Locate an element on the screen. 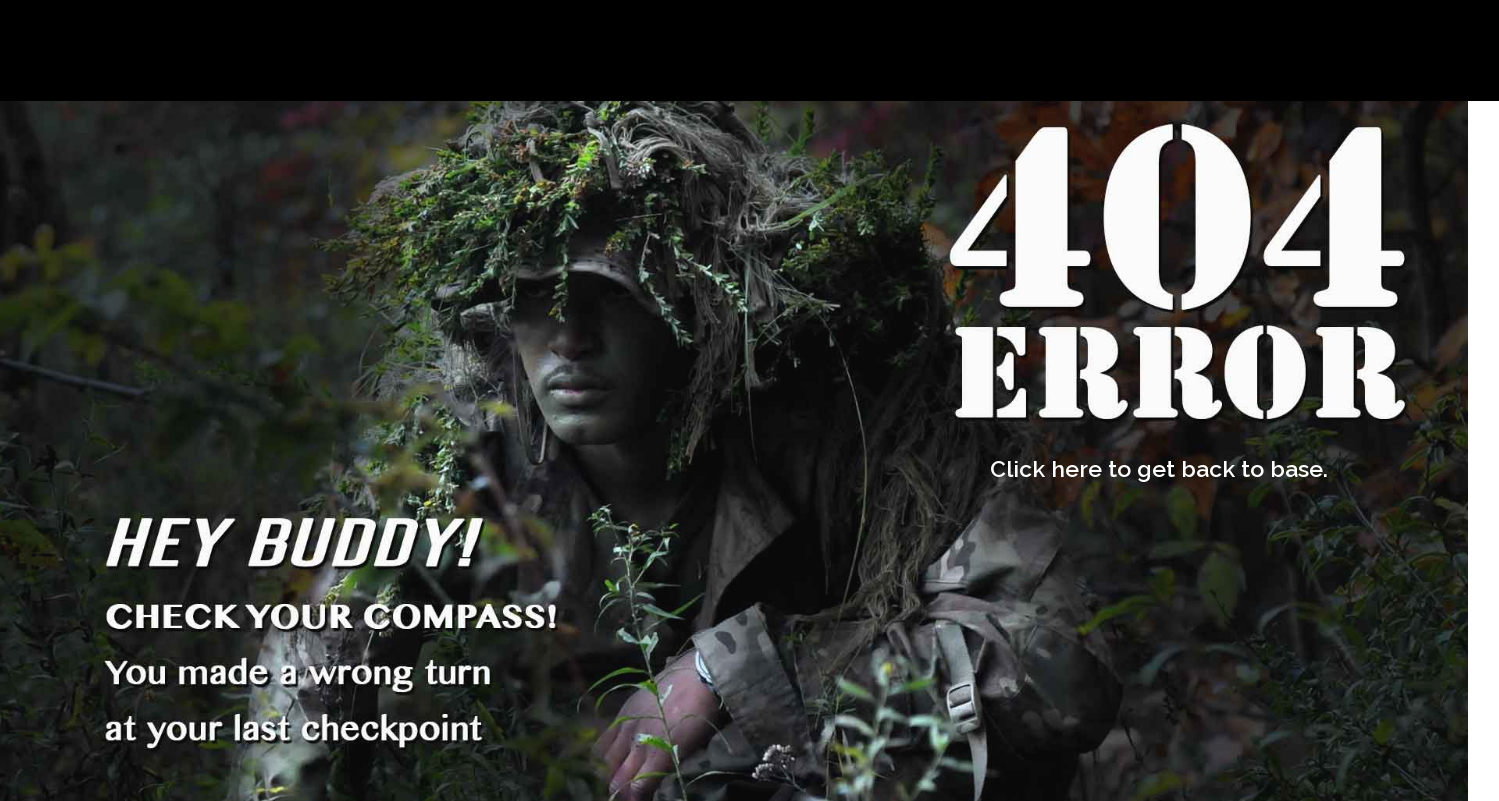 This screenshot has height=801, width=1499. Click here is located at coordinates (1046, 468).